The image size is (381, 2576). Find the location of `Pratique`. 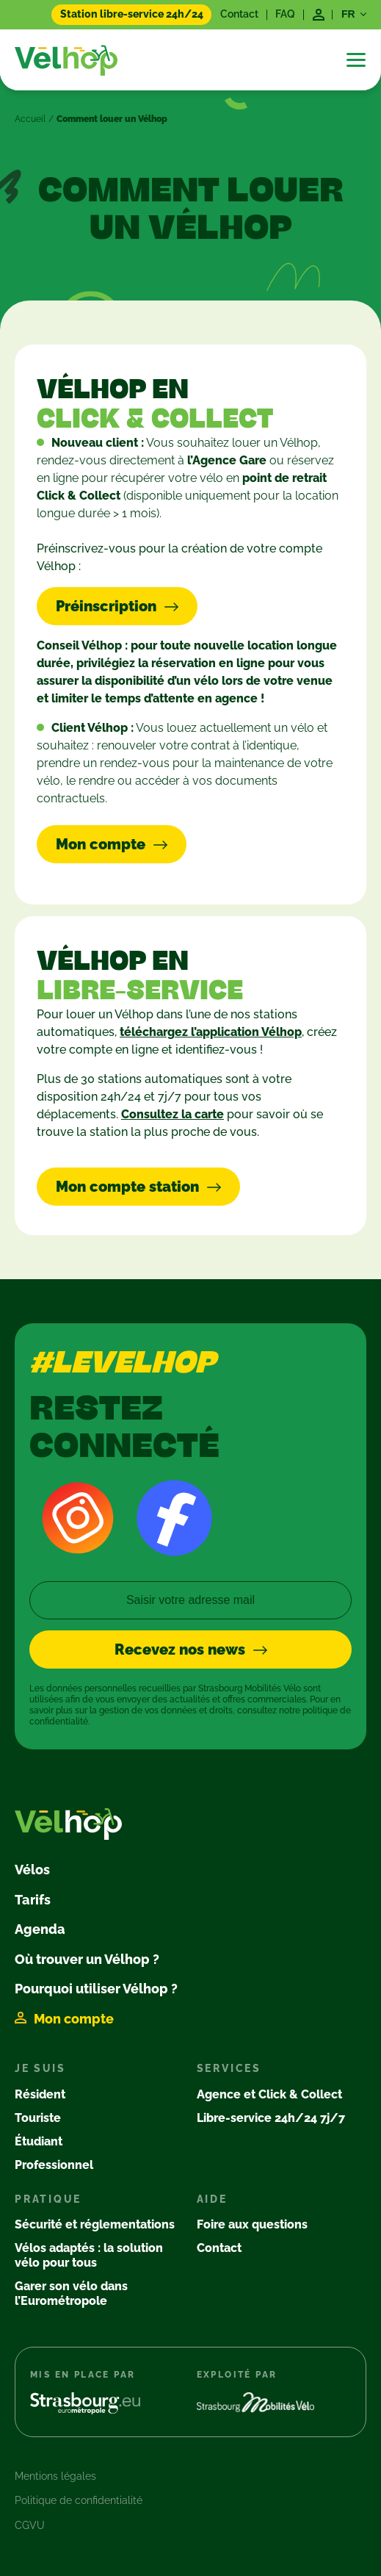

Pratique is located at coordinates (48, 2199).